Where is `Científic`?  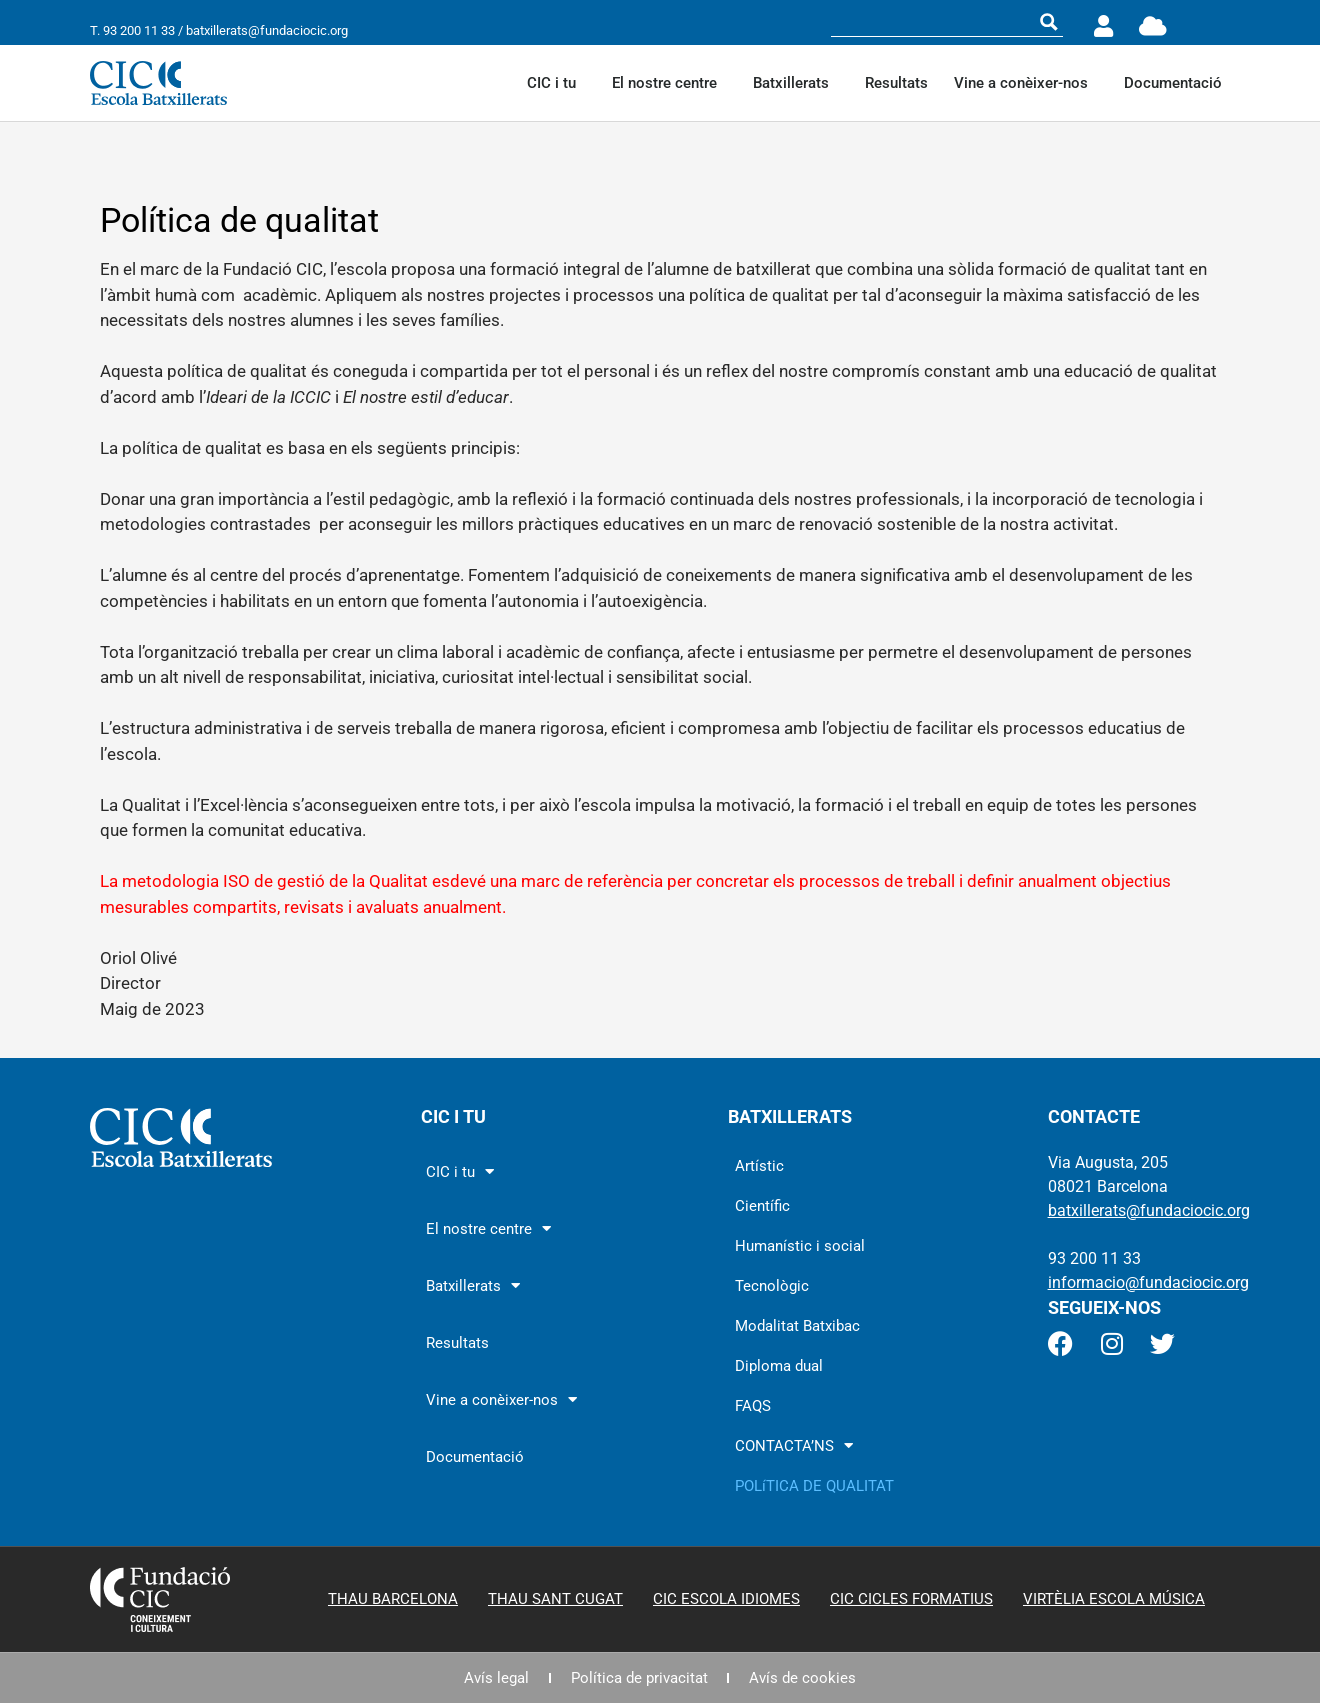
Científic is located at coordinates (762, 1206).